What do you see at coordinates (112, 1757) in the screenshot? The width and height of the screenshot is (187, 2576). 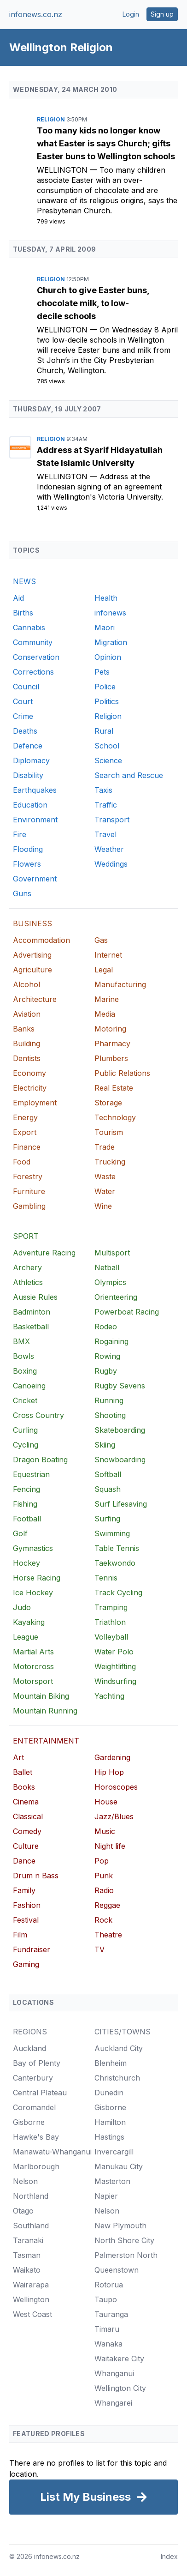 I see `Gardening` at bounding box center [112, 1757].